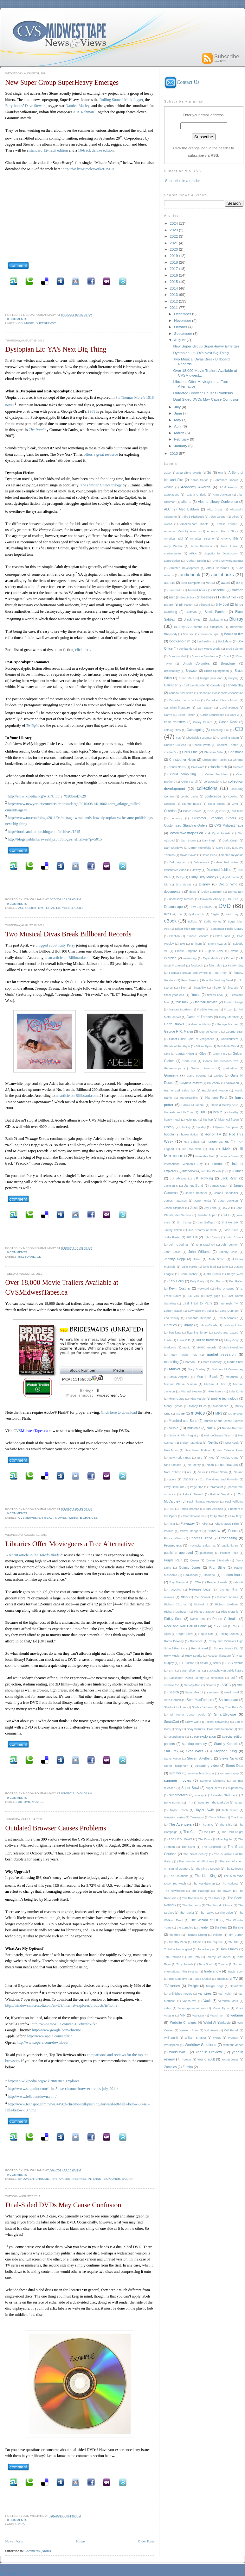 The width and height of the screenshot is (245, 2576). What do you see at coordinates (174, 294) in the screenshot?
I see `2013` at bounding box center [174, 294].